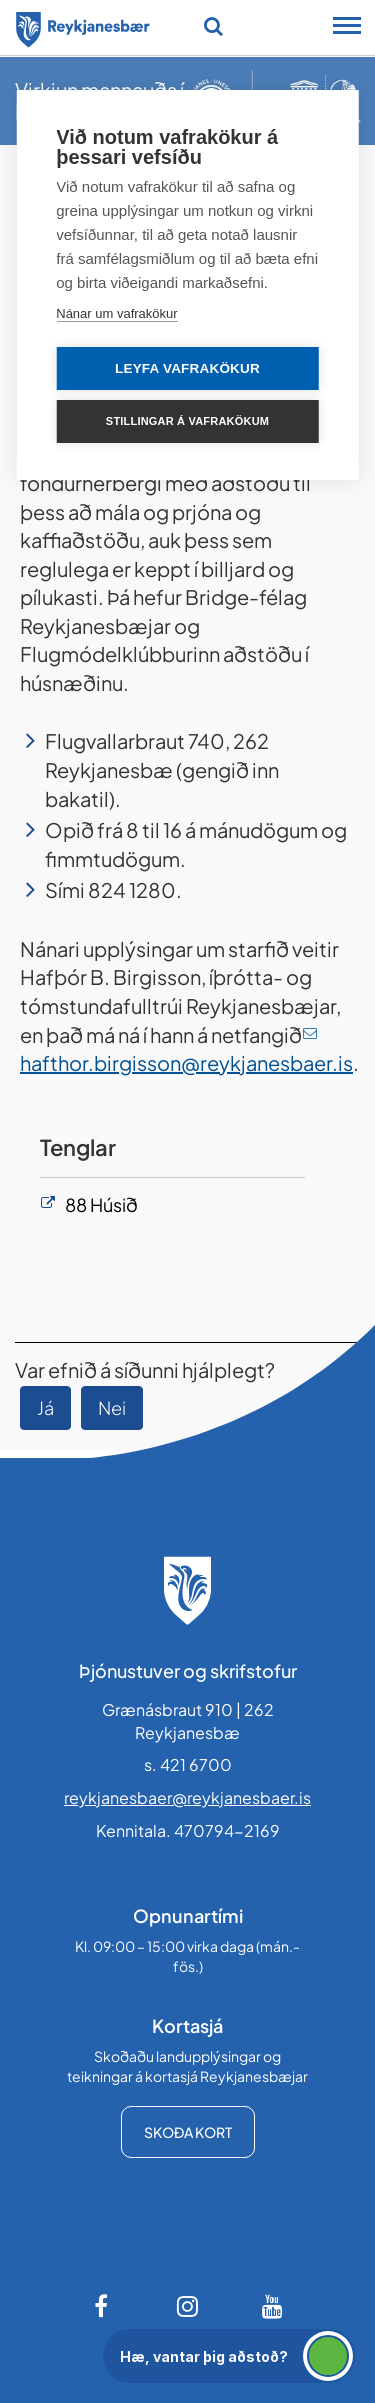  I want to click on Nánar um vafrakökur, so click(116, 313).